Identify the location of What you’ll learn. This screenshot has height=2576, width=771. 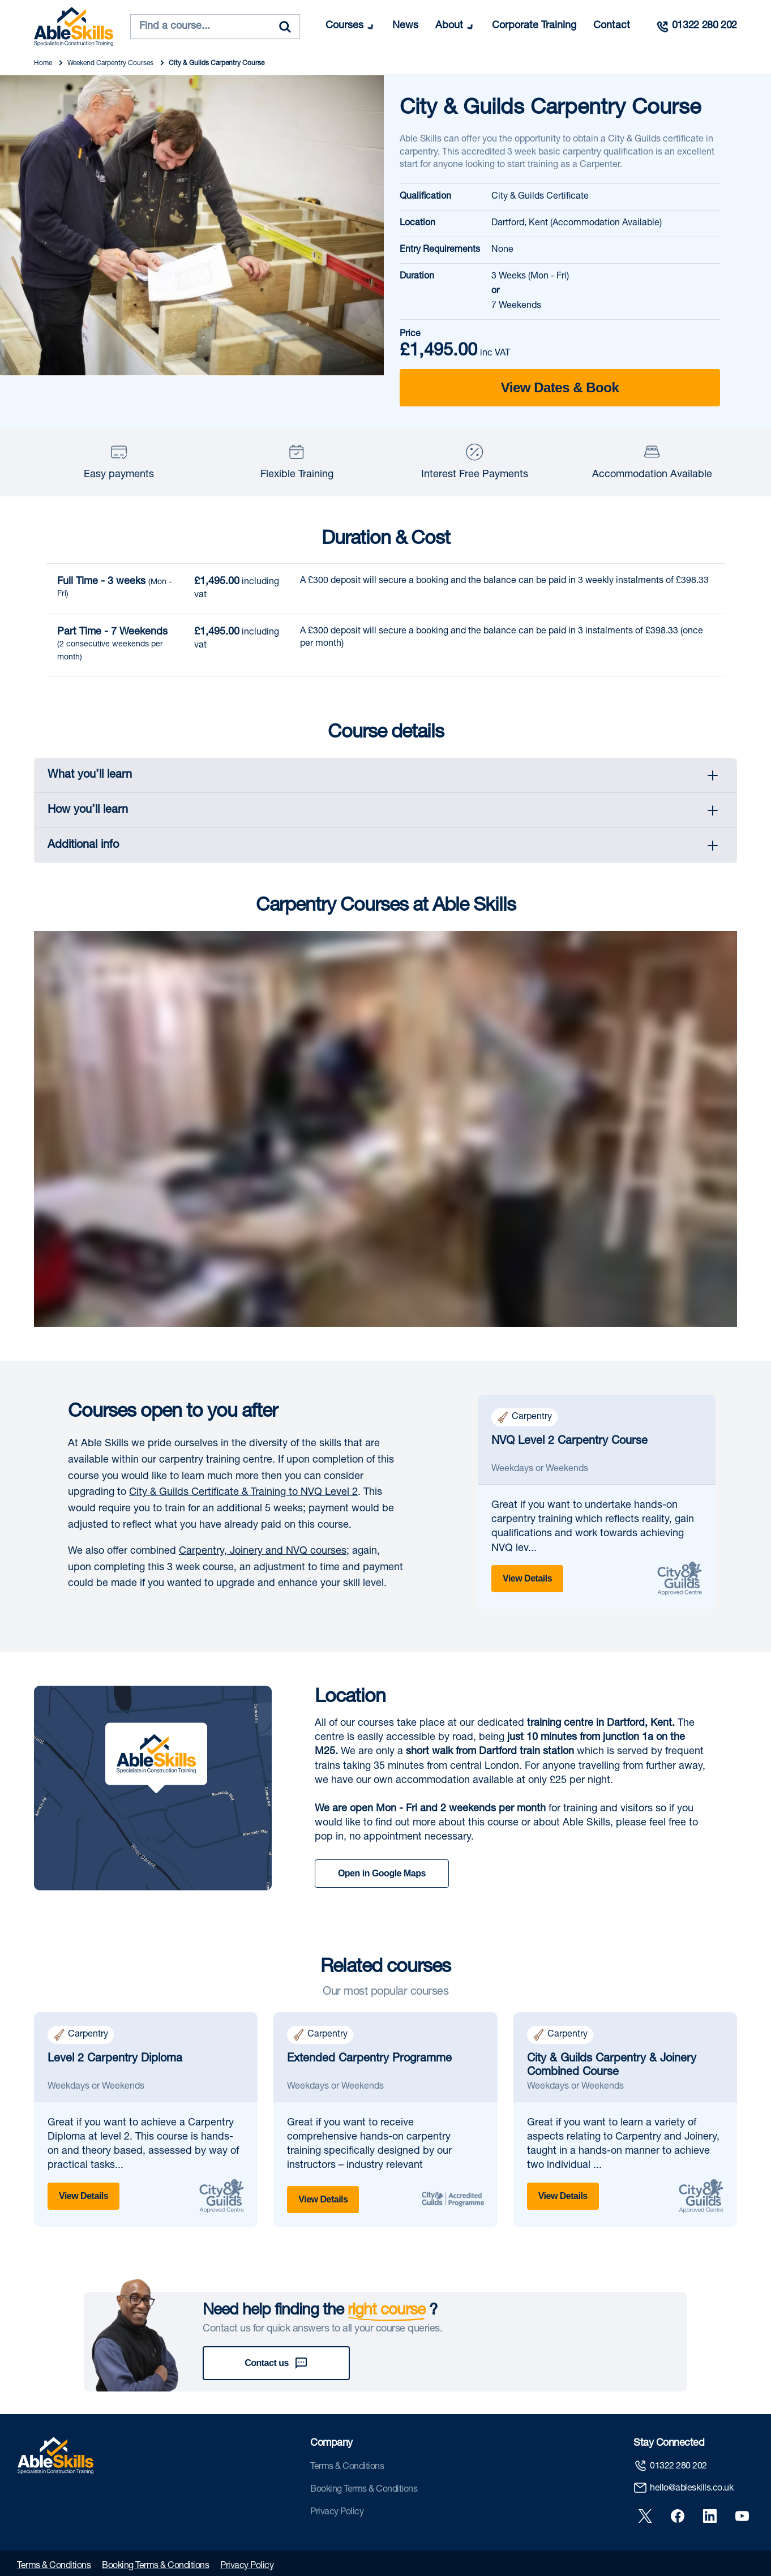
(90, 775).